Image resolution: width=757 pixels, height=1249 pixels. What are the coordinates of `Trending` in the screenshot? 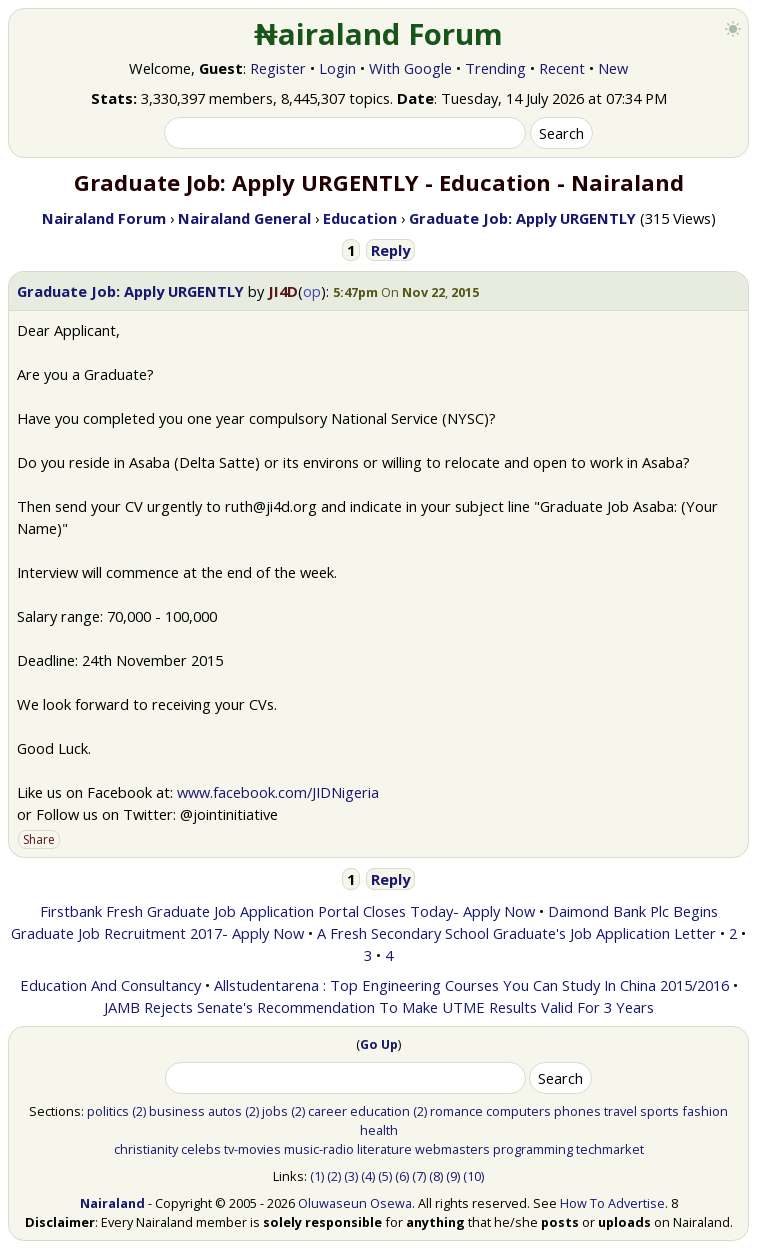 It's located at (495, 68).